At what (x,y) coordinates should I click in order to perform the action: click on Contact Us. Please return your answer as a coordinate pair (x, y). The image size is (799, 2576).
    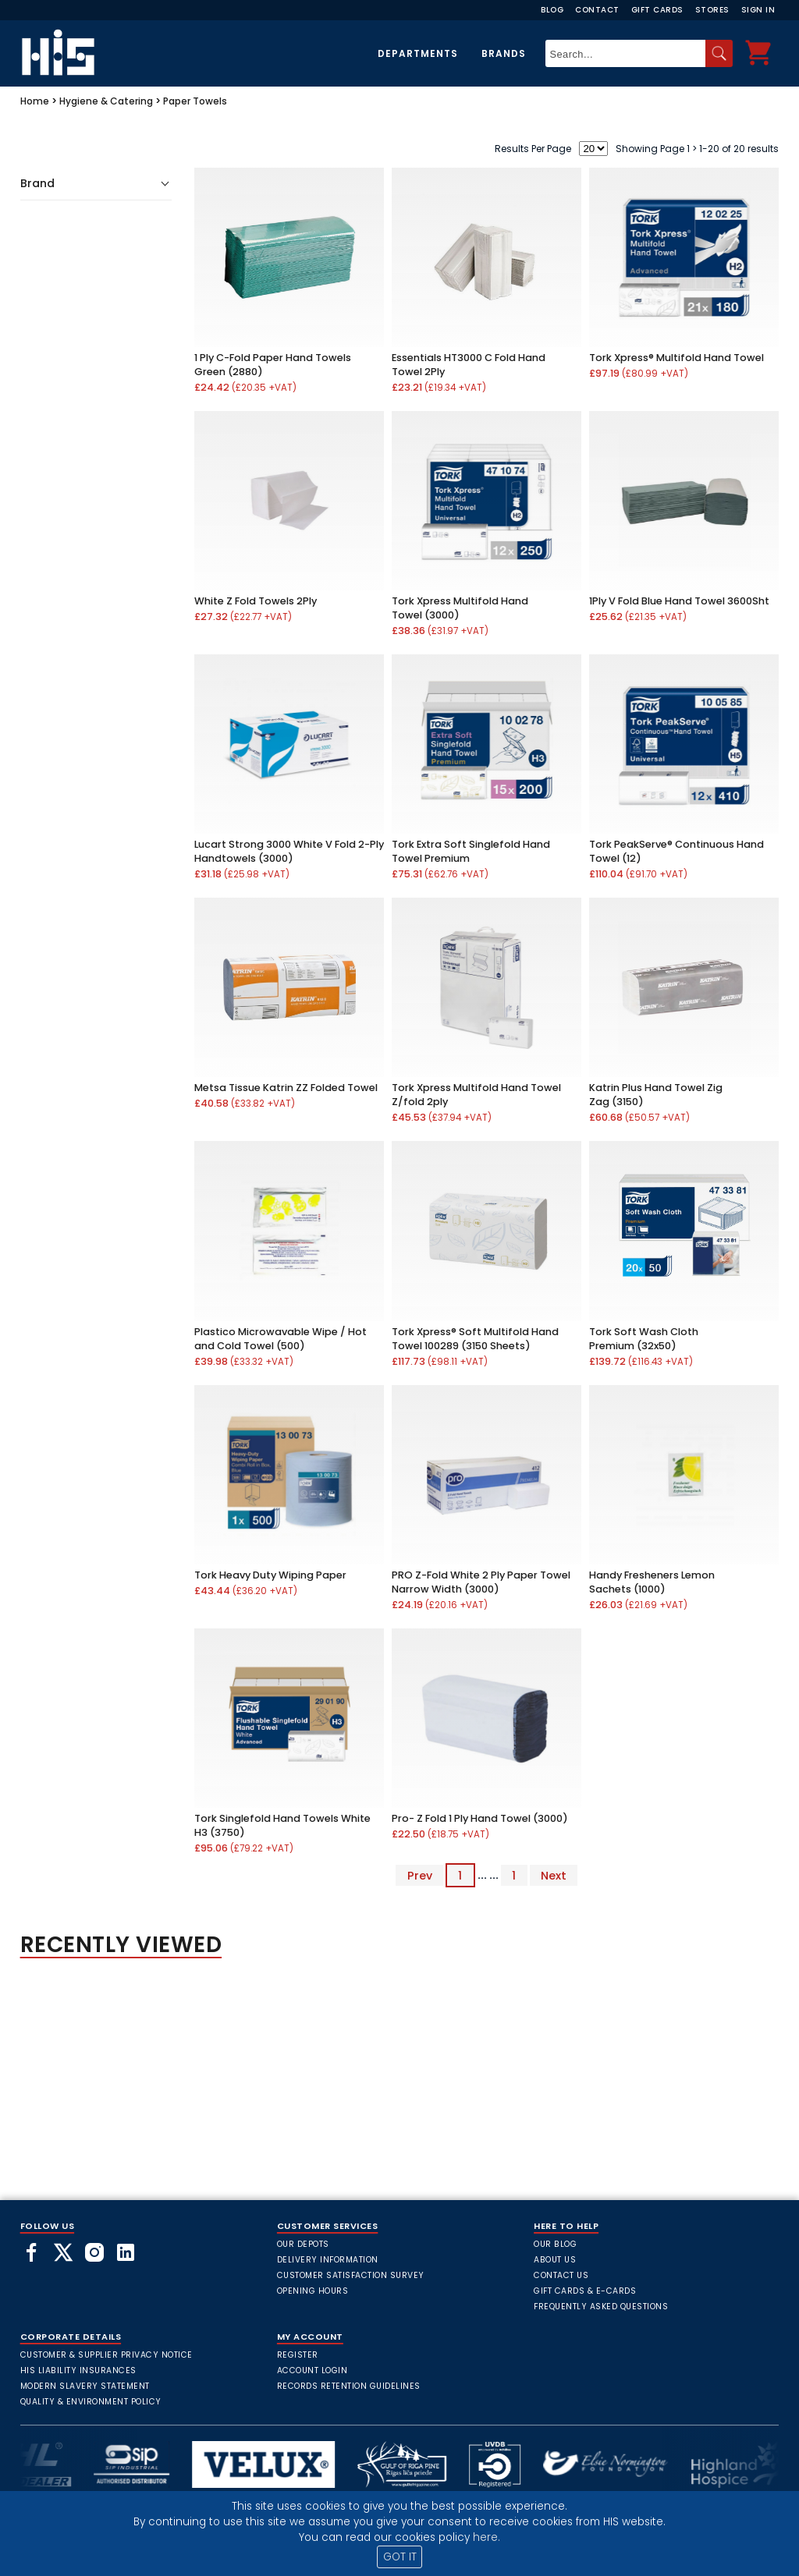
    Looking at the image, I should click on (561, 2275).